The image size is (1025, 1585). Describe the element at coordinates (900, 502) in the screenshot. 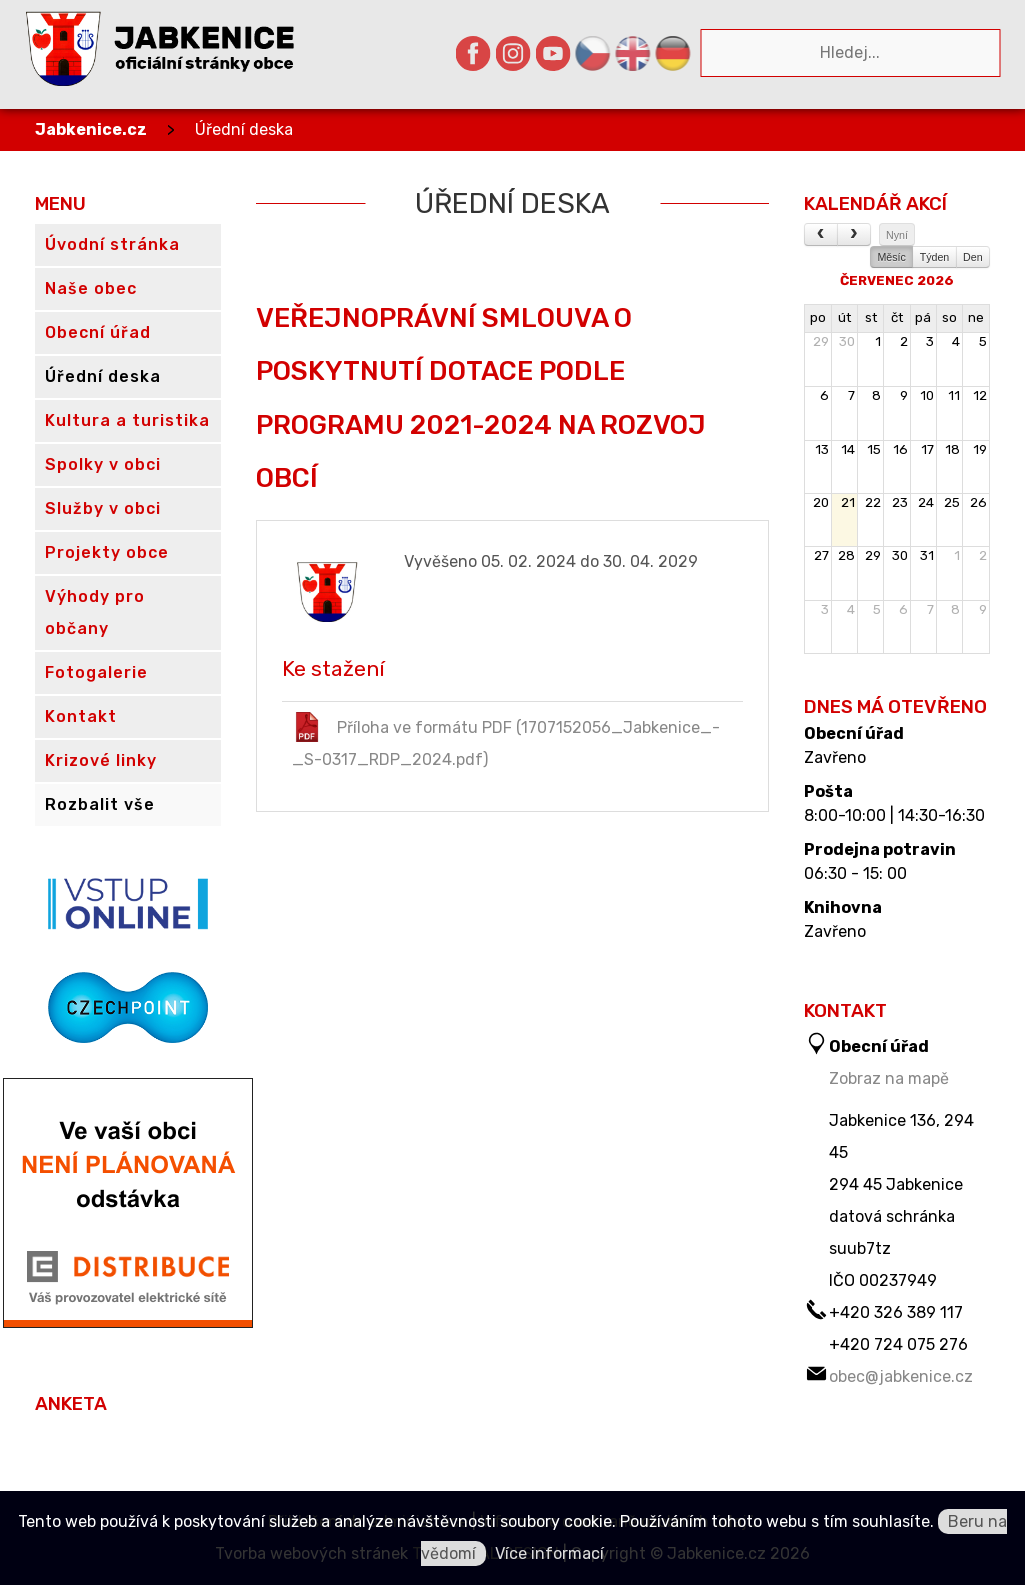

I see `23` at that location.